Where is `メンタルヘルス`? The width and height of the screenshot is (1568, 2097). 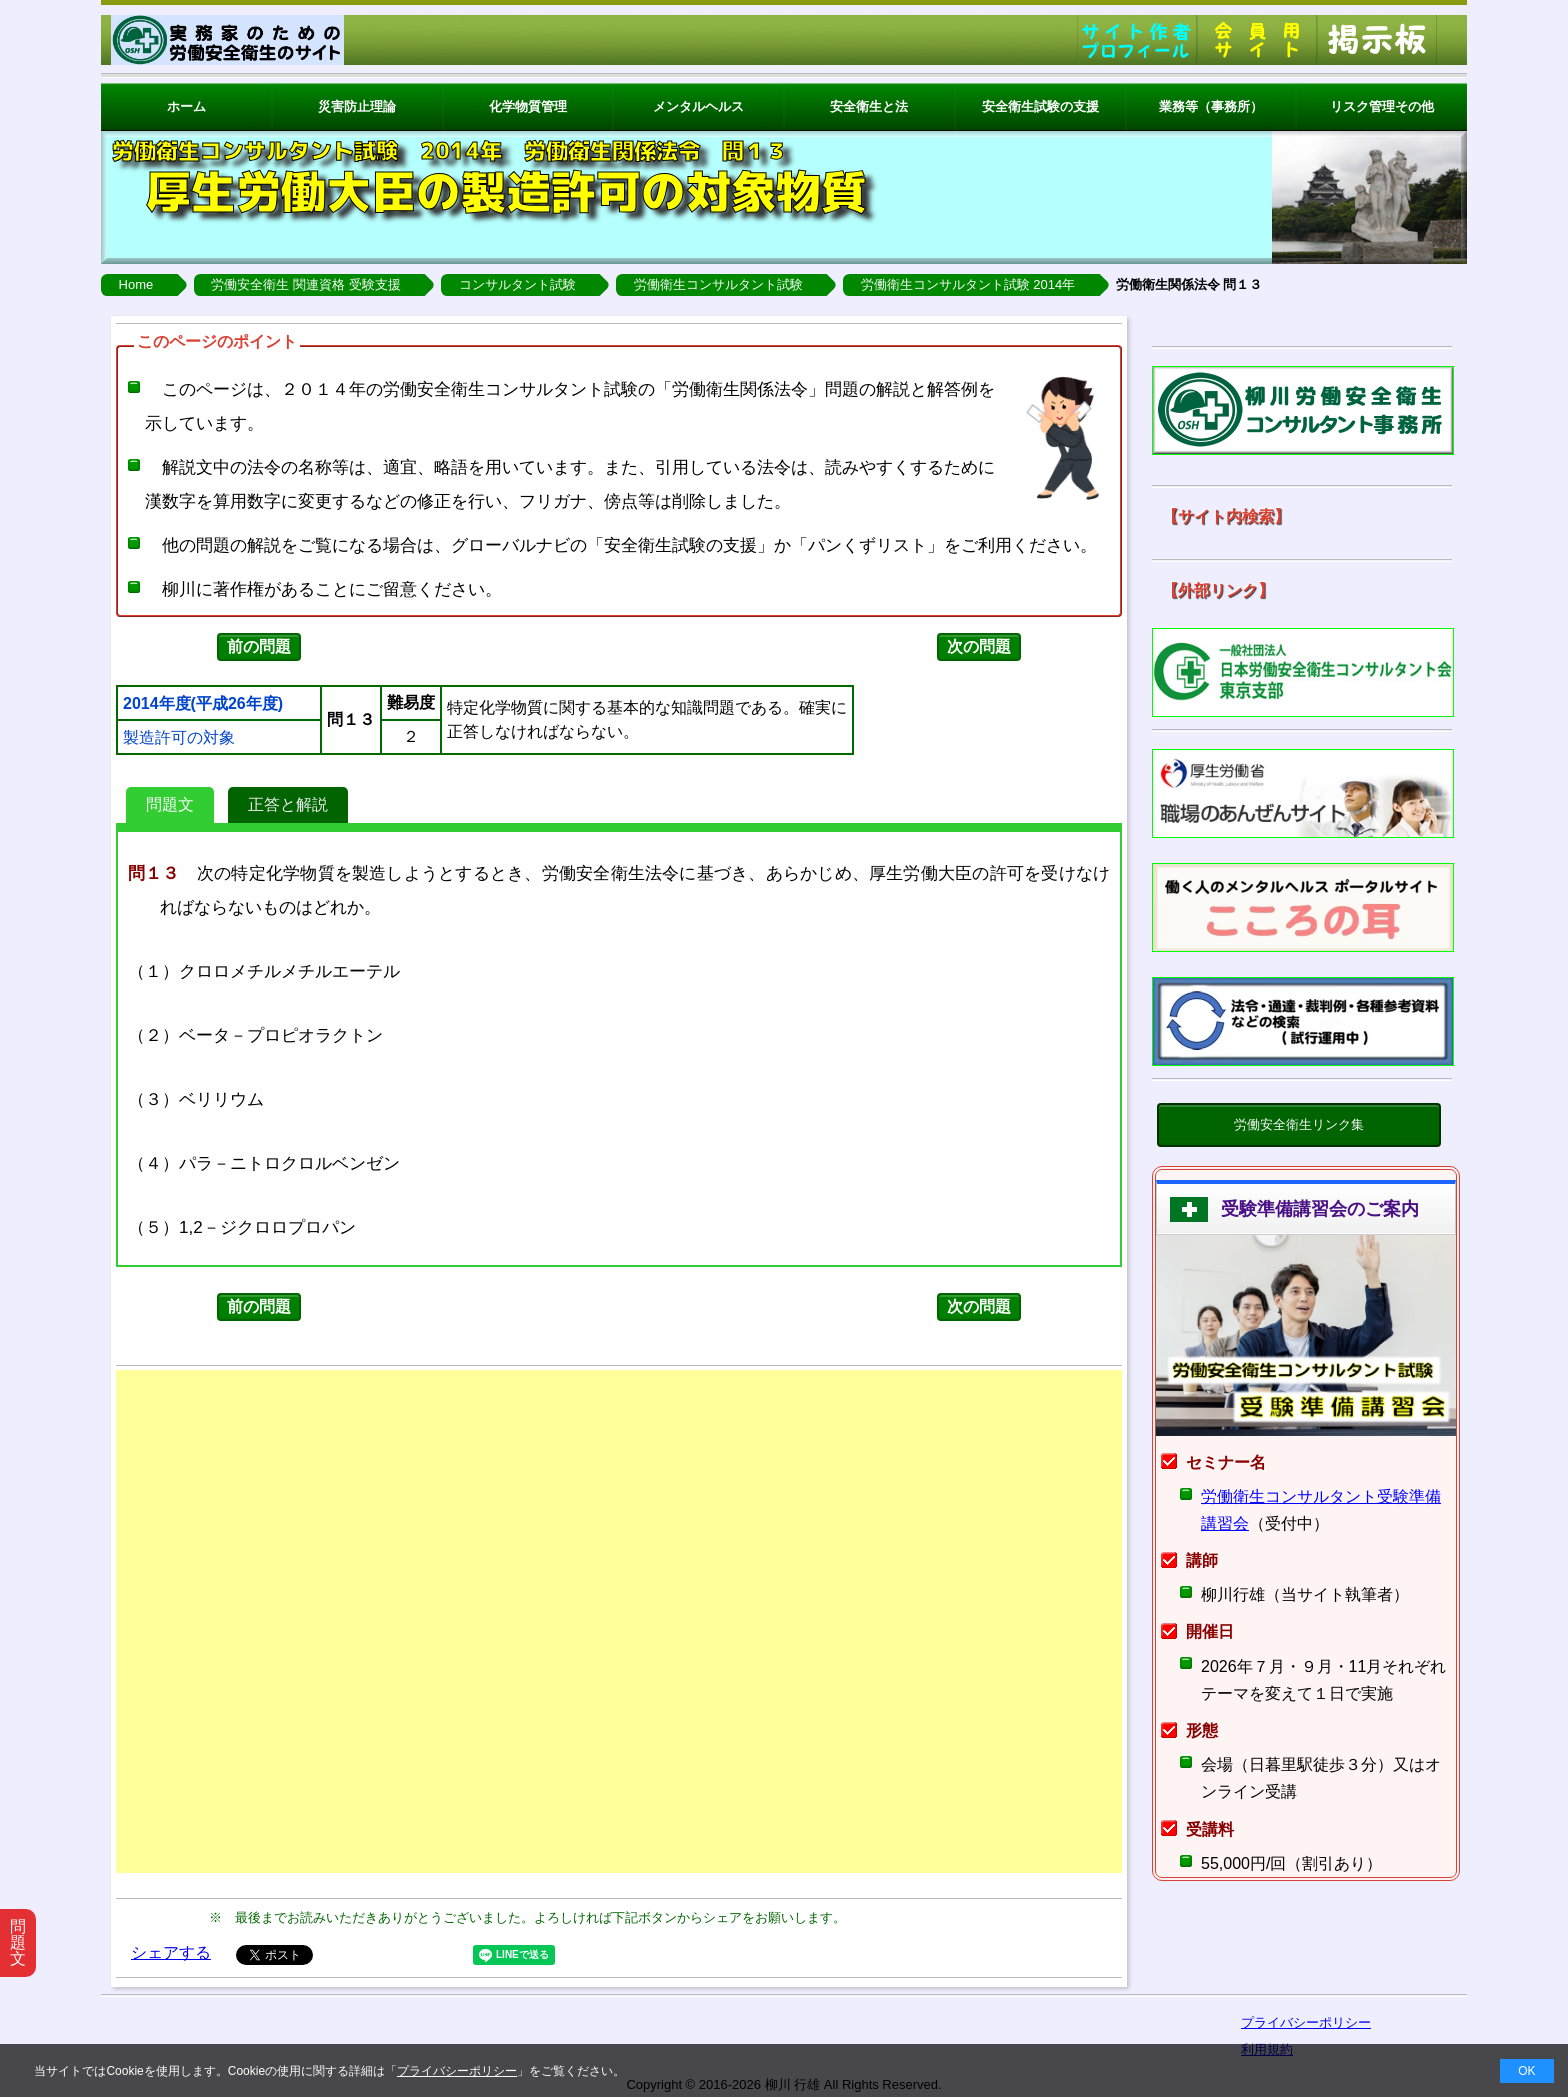 メンタルヘルス is located at coordinates (698, 106).